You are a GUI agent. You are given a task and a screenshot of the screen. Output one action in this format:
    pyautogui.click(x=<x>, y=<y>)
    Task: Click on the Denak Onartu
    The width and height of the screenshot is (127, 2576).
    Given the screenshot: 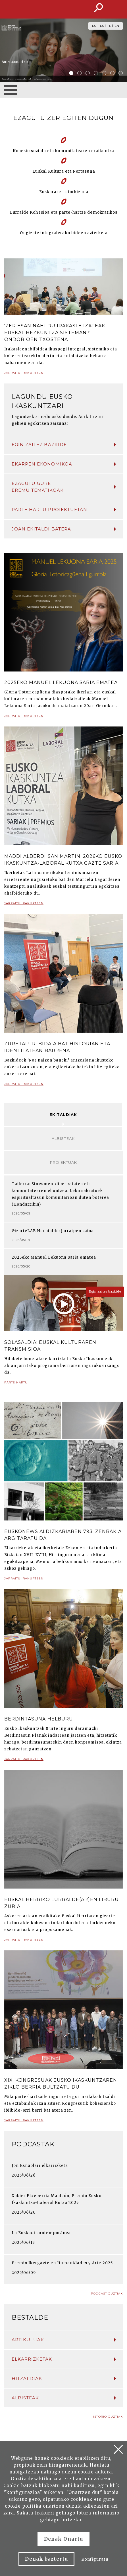 What is the action you would take?
    pyautogui.click(x=63, y=2539)
    